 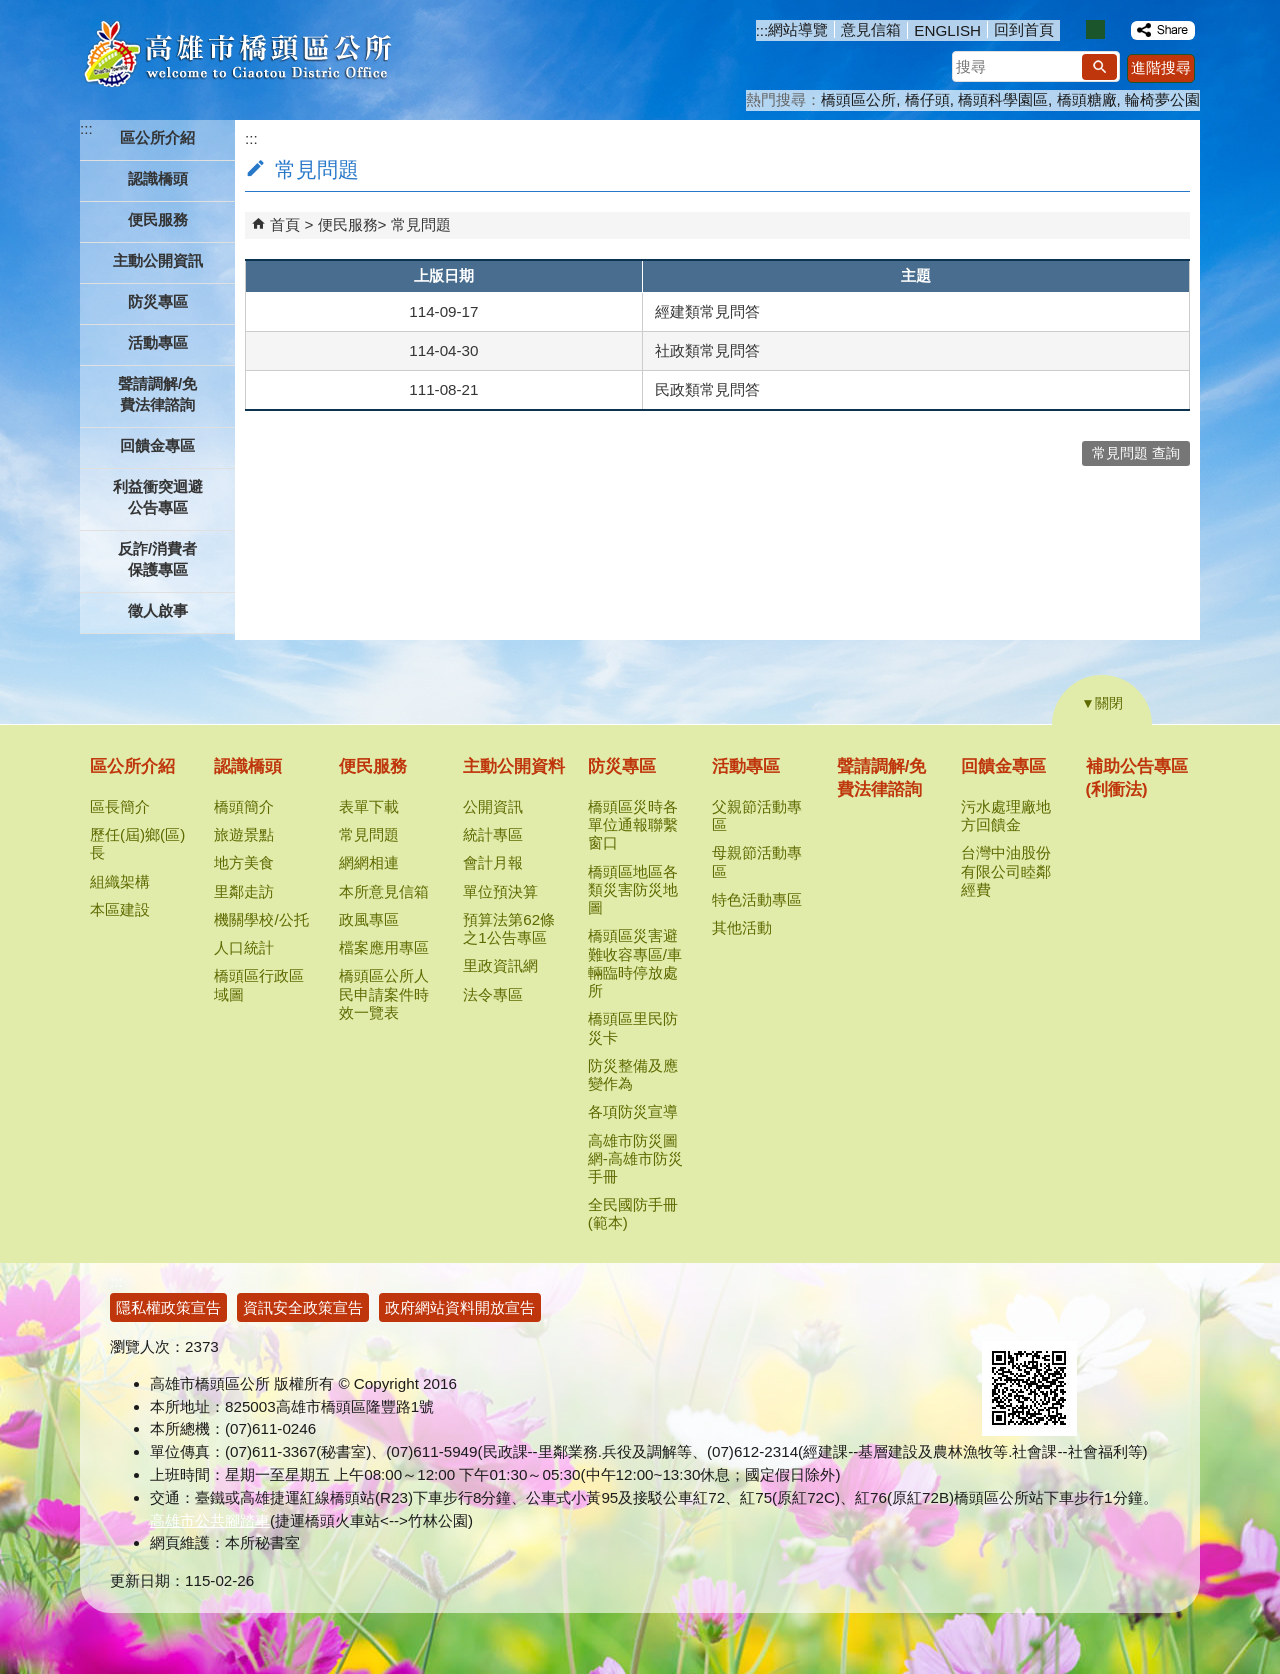 I want to click on 表單下載, so click(x=369, y=806).